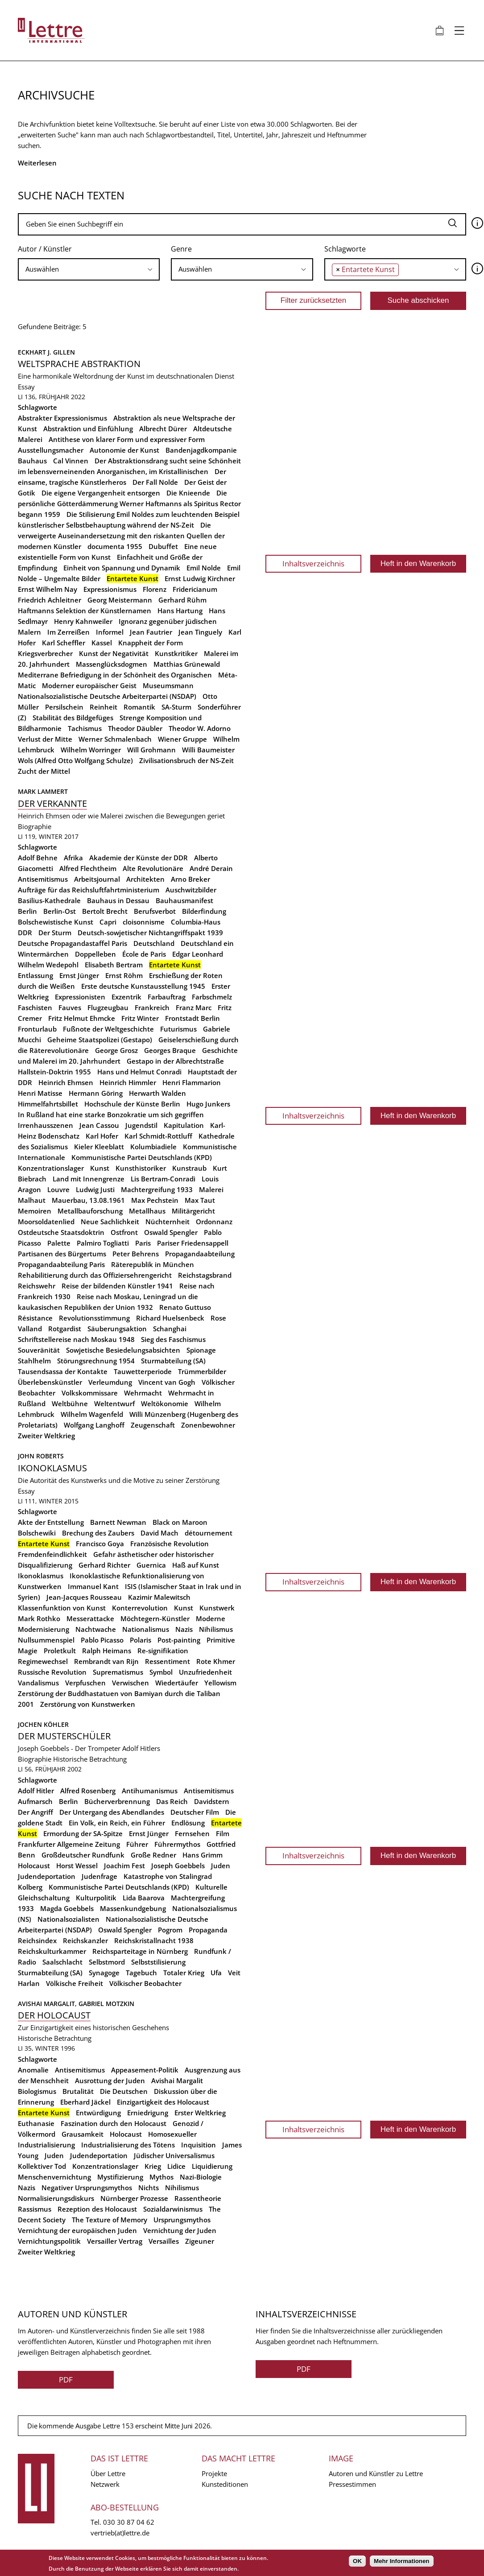 Image resolution: width=484 pixels, height=2576 pixels. I want to click on Möchtegern-Künstler, so click(155, 1618).